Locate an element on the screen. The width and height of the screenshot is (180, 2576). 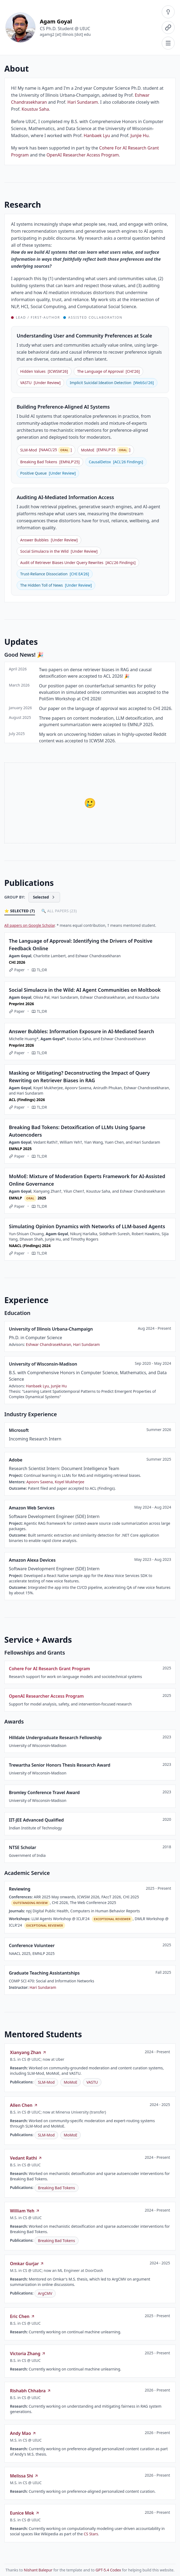
Apoorv Saxena is located at coordinates (39, 1481).